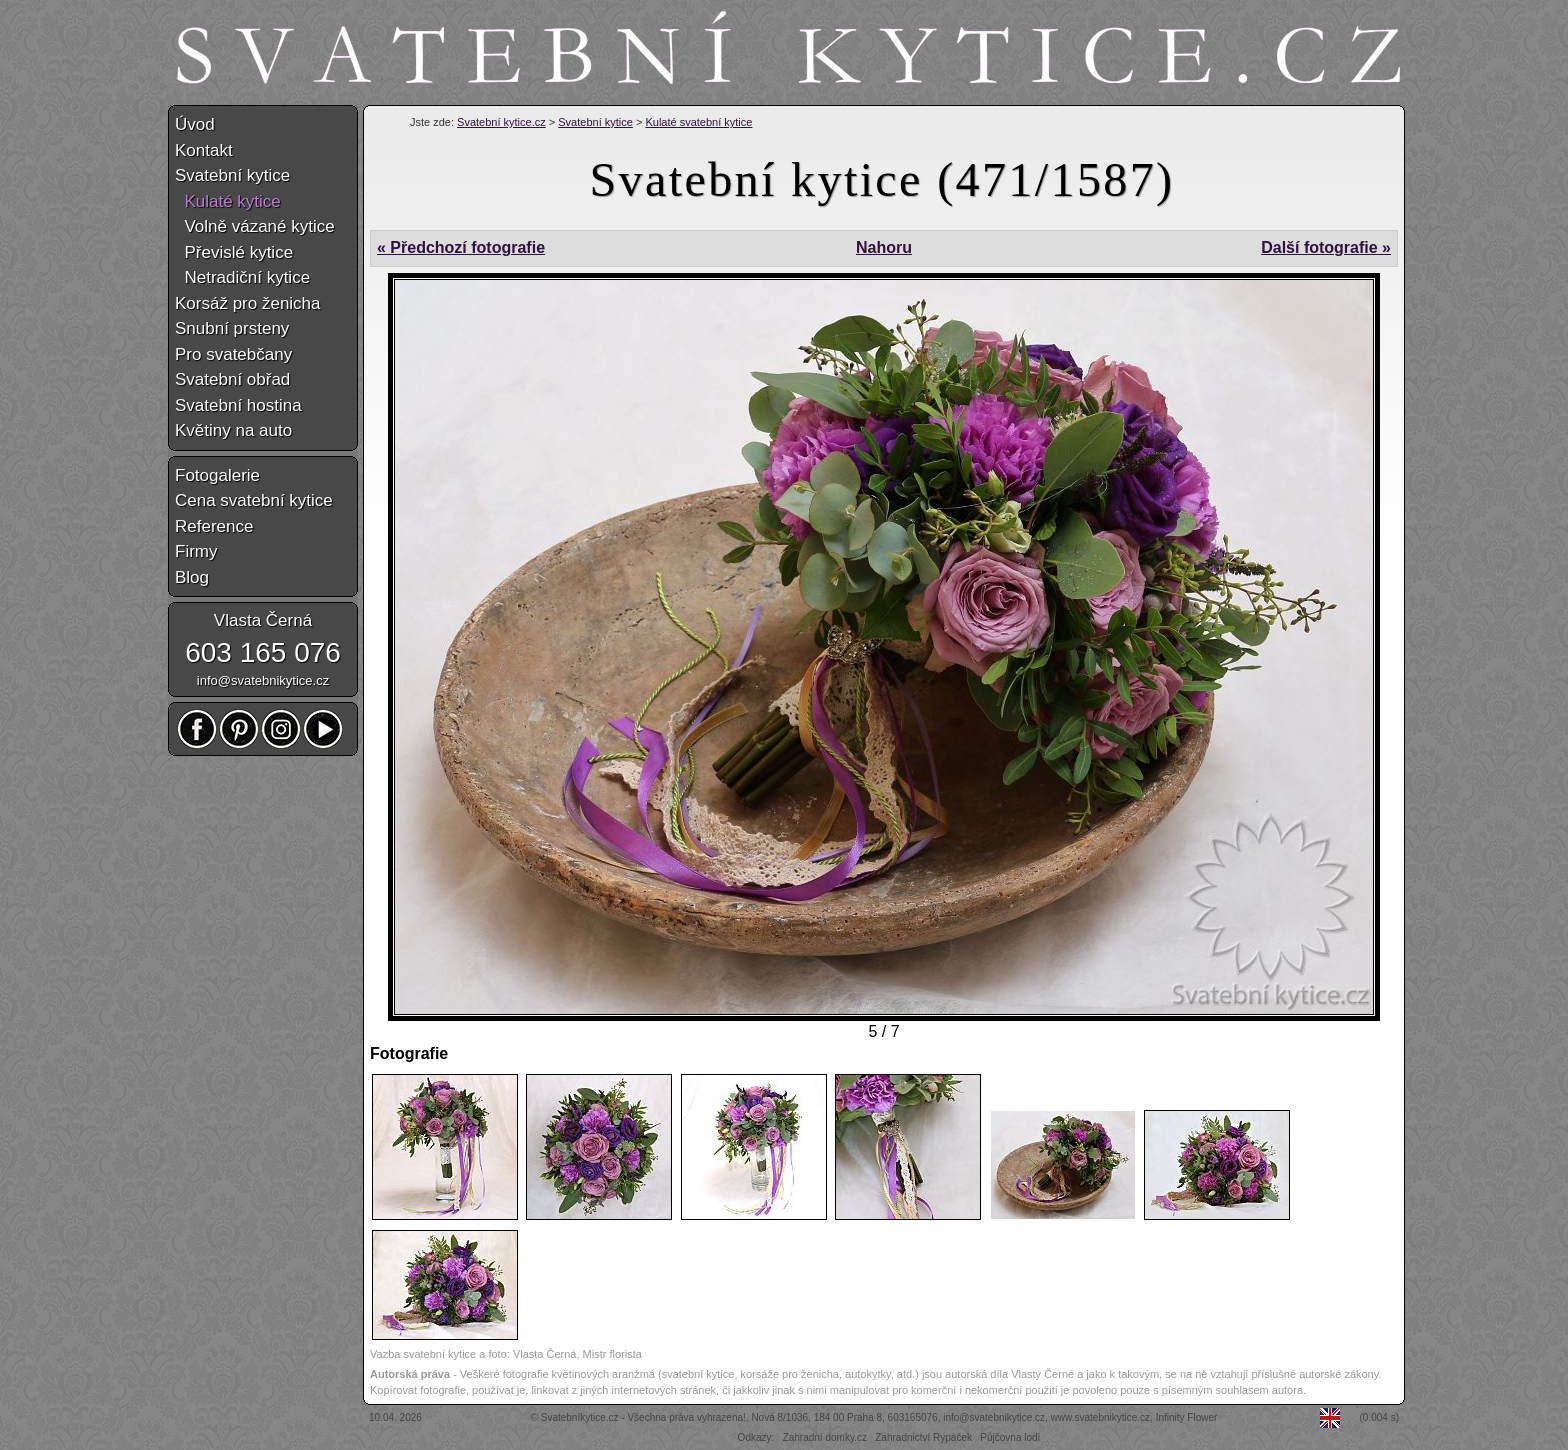 The width and height of the screenshot is (1568, 1450). I want to click on Vlasta Černá, so click(263, 620).